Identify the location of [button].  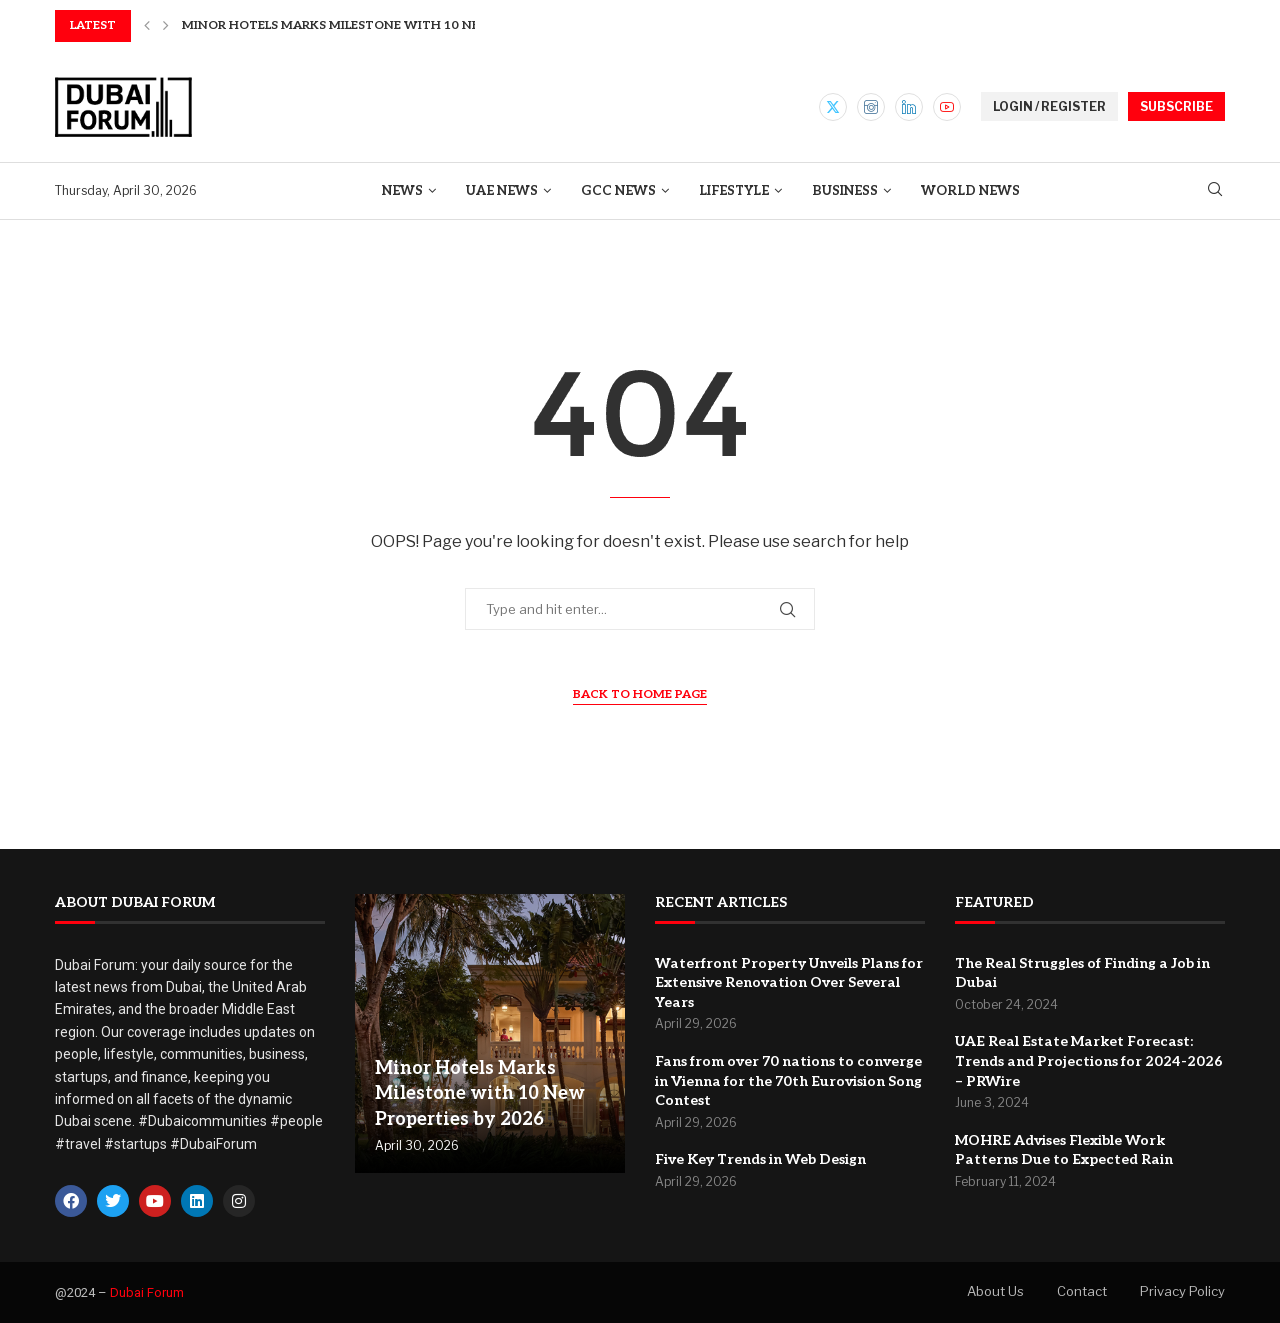
(147, 26).